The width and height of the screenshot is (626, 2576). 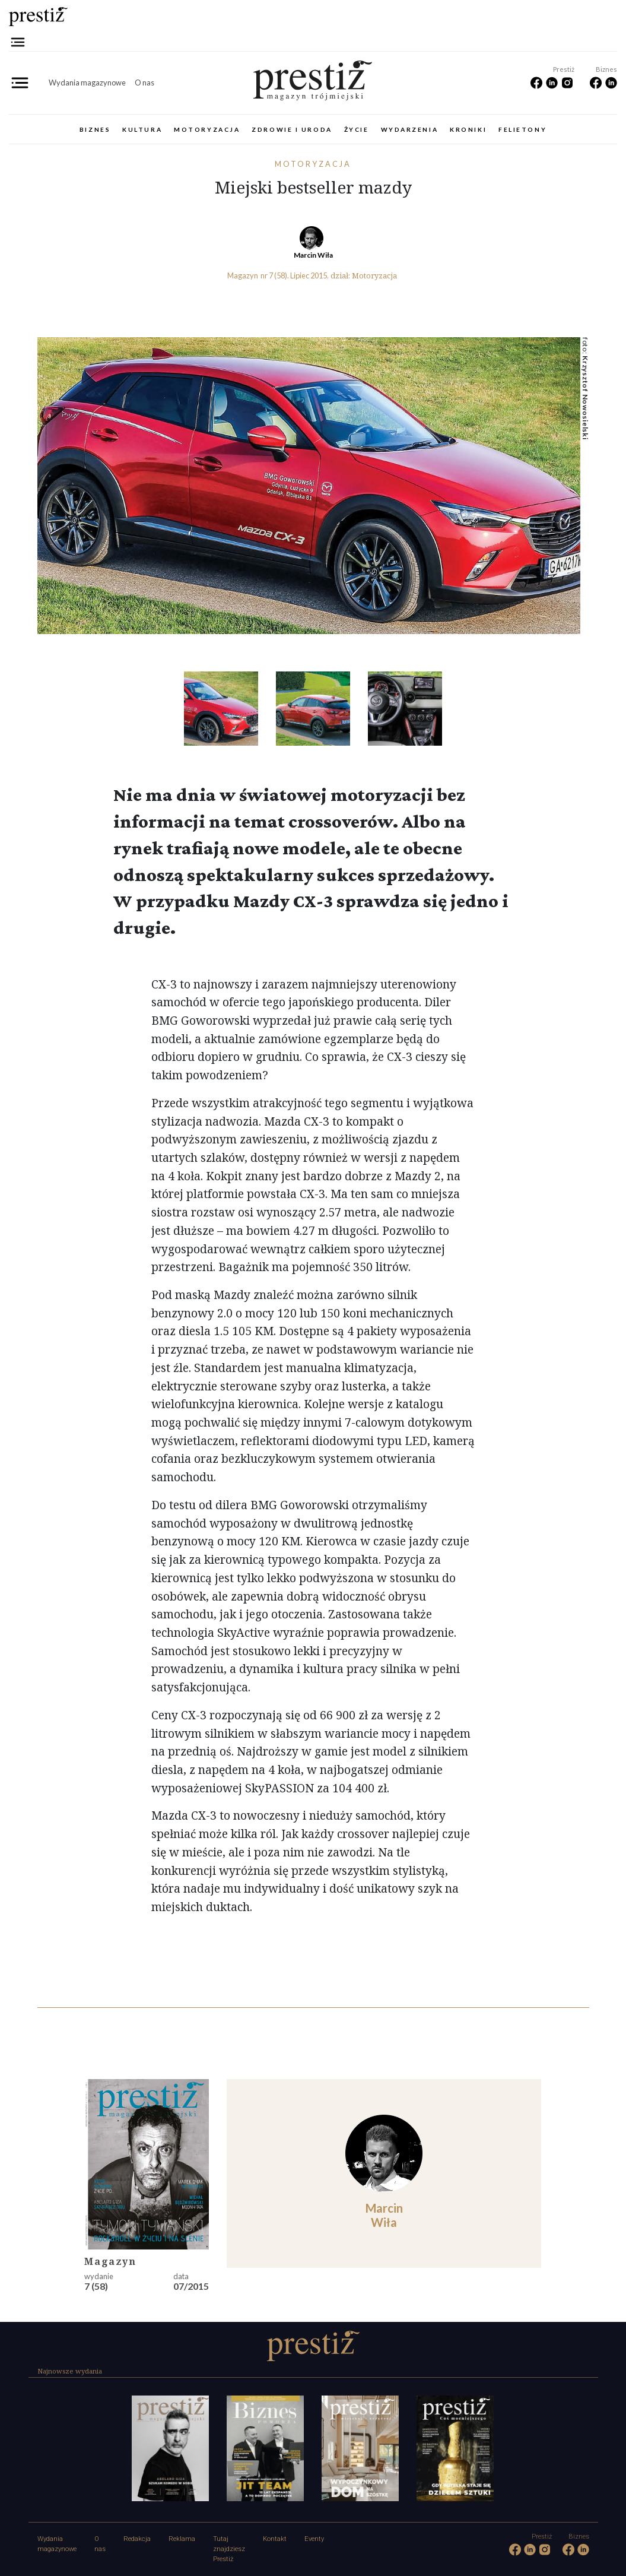 What do you see at coordinates (356, 129) in the screenshot?
I see `Życie` at bounding box center [356, 129].